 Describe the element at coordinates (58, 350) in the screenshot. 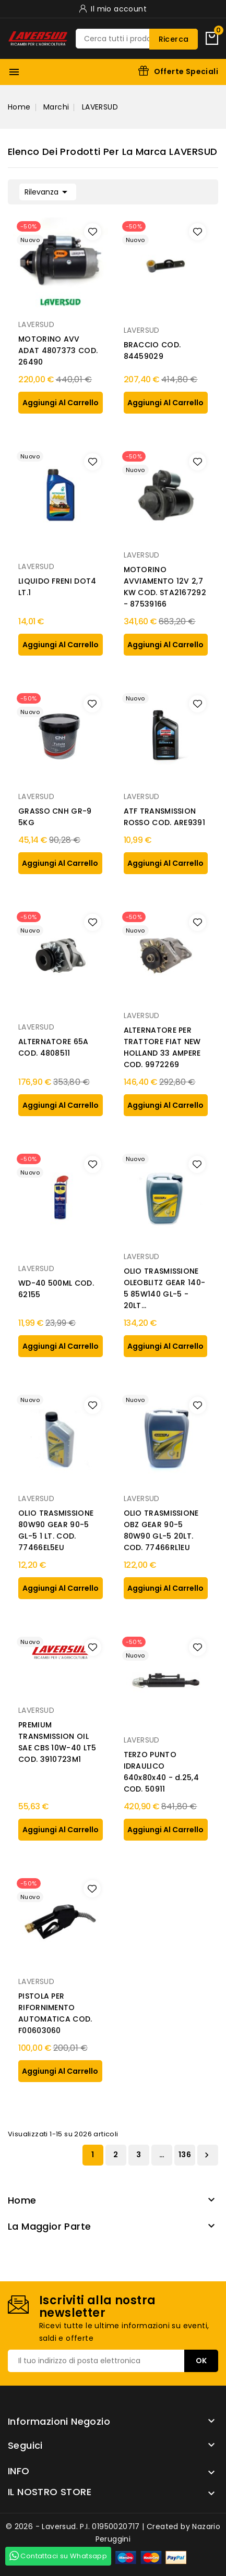

I see `MOTORINO AVV ADAT 4807373 COD. 26490` at that location.